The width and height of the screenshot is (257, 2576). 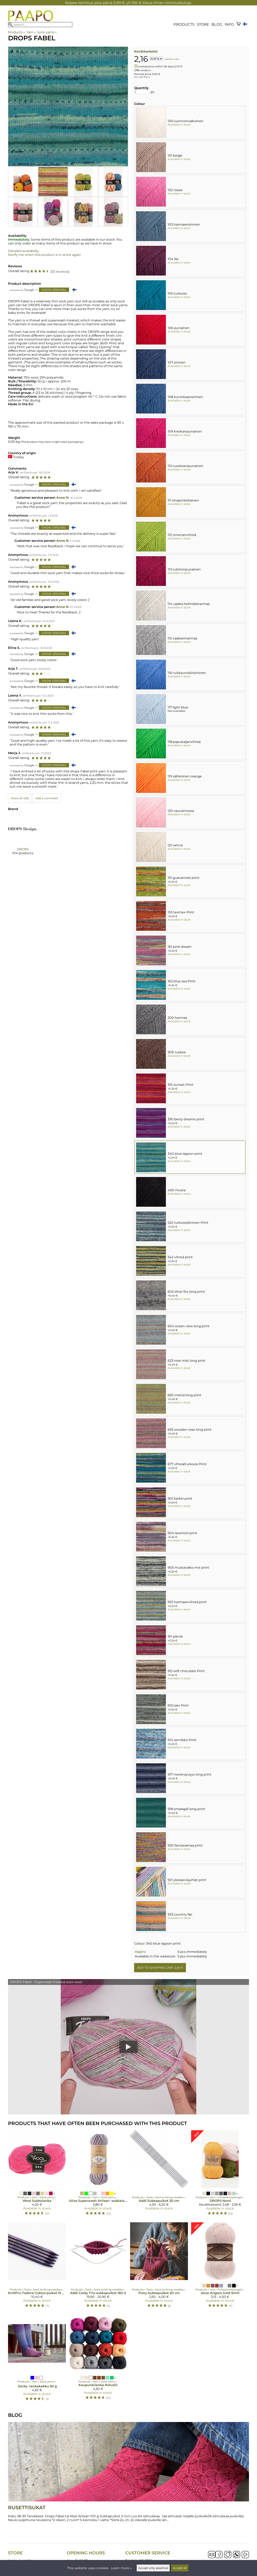 What do you see at coordinates (44, 255) in the screenshot?
I see `Notify me when this product is in stock again` at bounding box center [44, 255].